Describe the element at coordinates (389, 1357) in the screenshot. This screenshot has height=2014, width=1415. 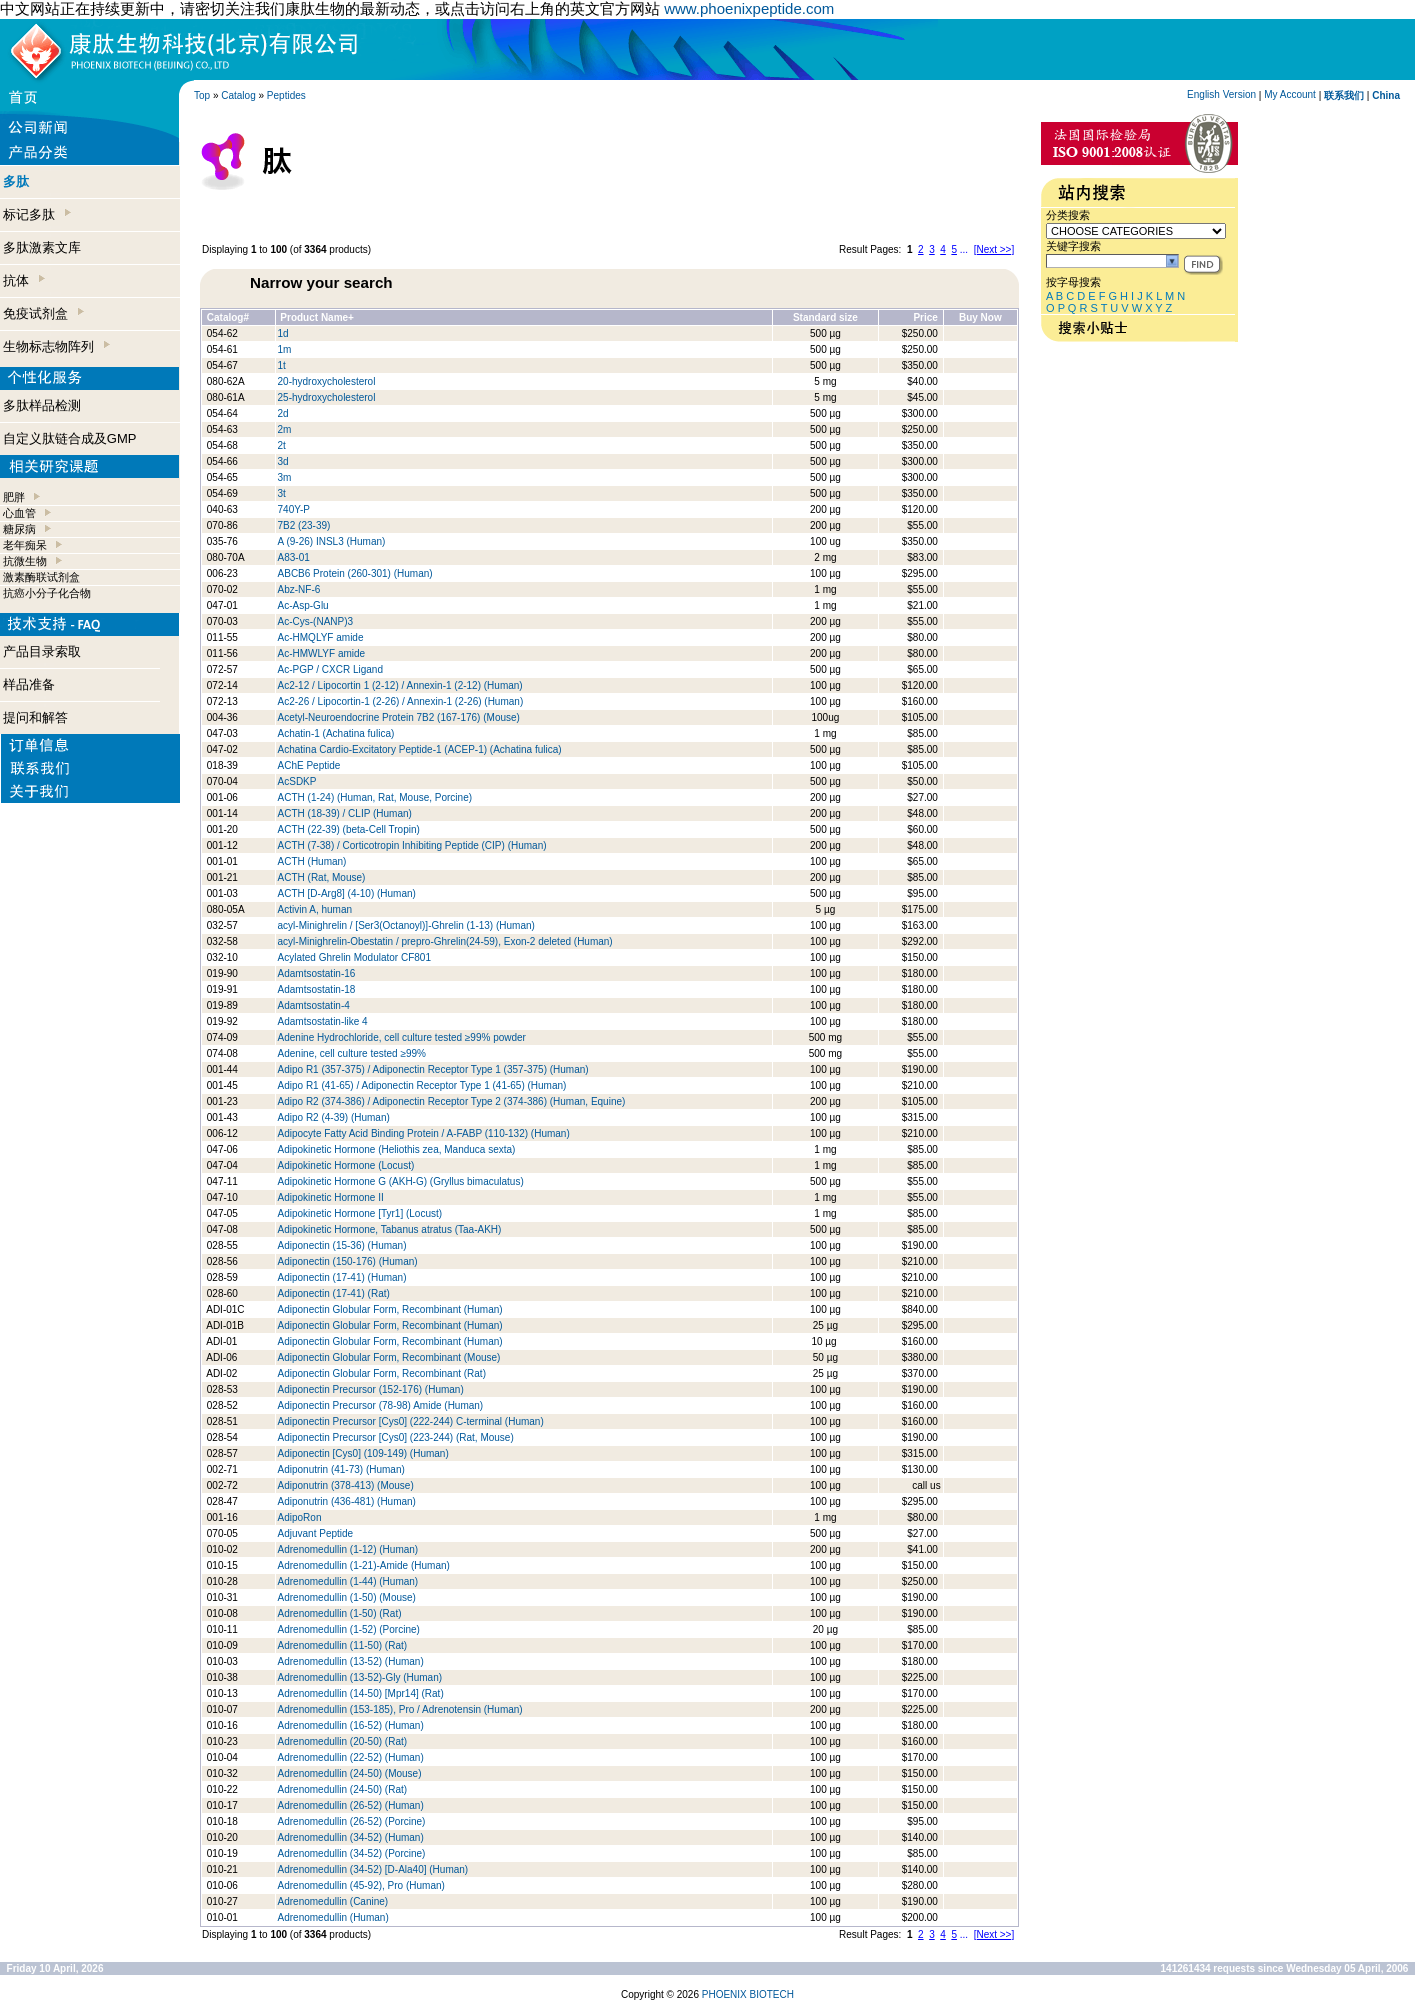
I see `Adiponectin Globular Form, Recombinant (Mouse)` at that location.